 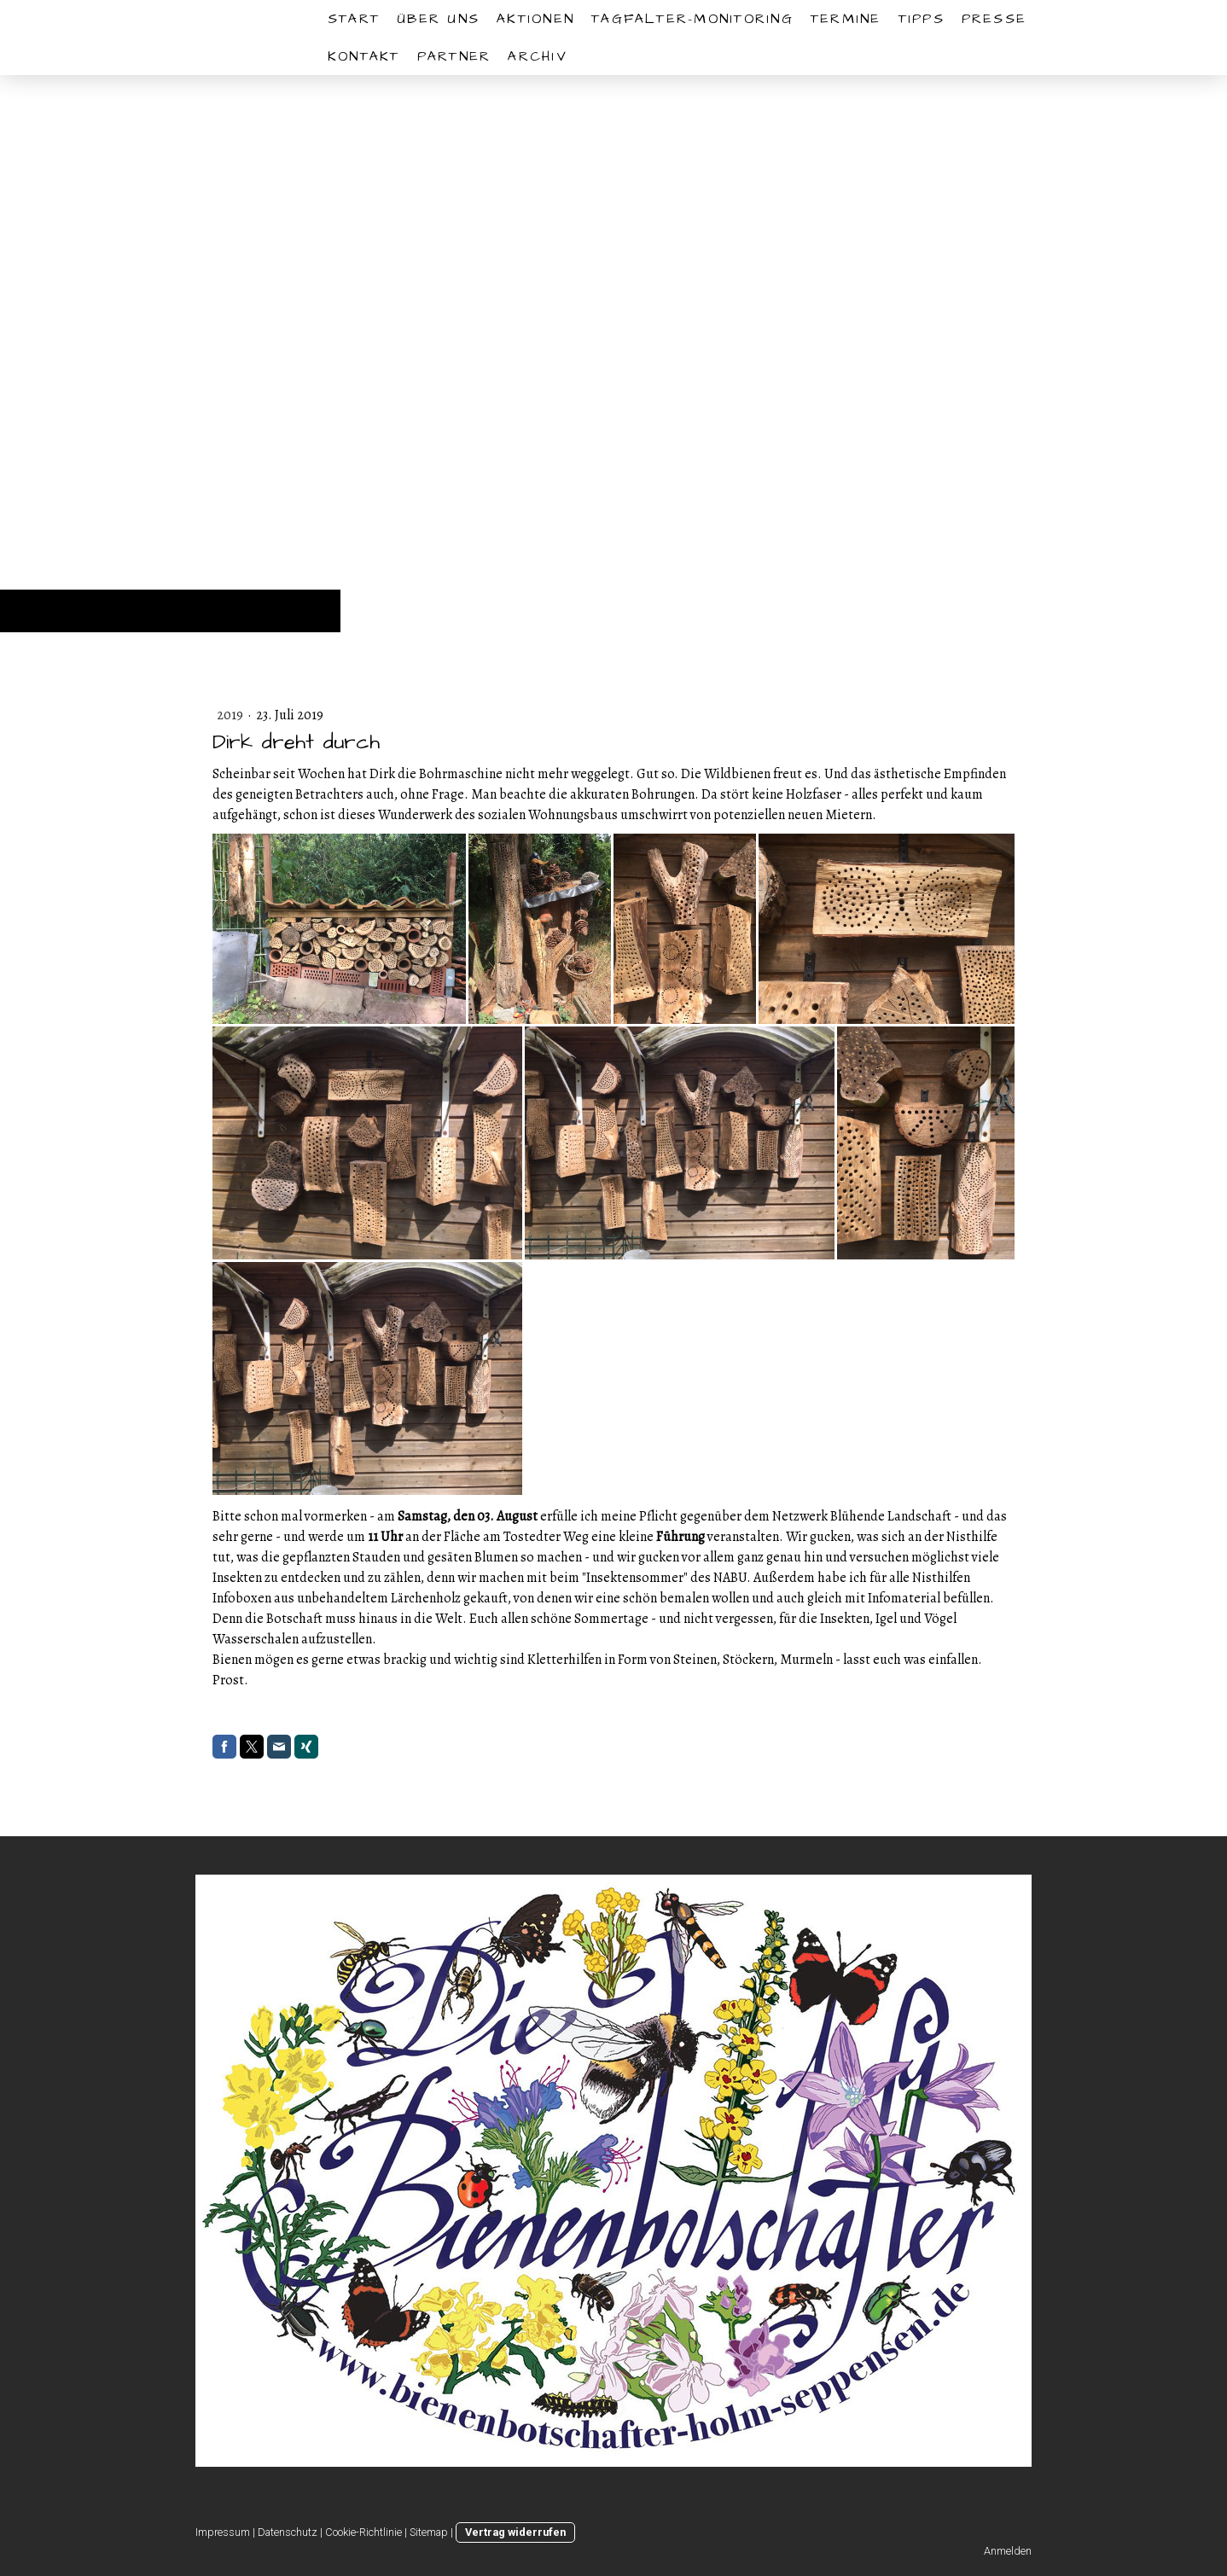 I want to click on Termine, so click(x=846, y=18).